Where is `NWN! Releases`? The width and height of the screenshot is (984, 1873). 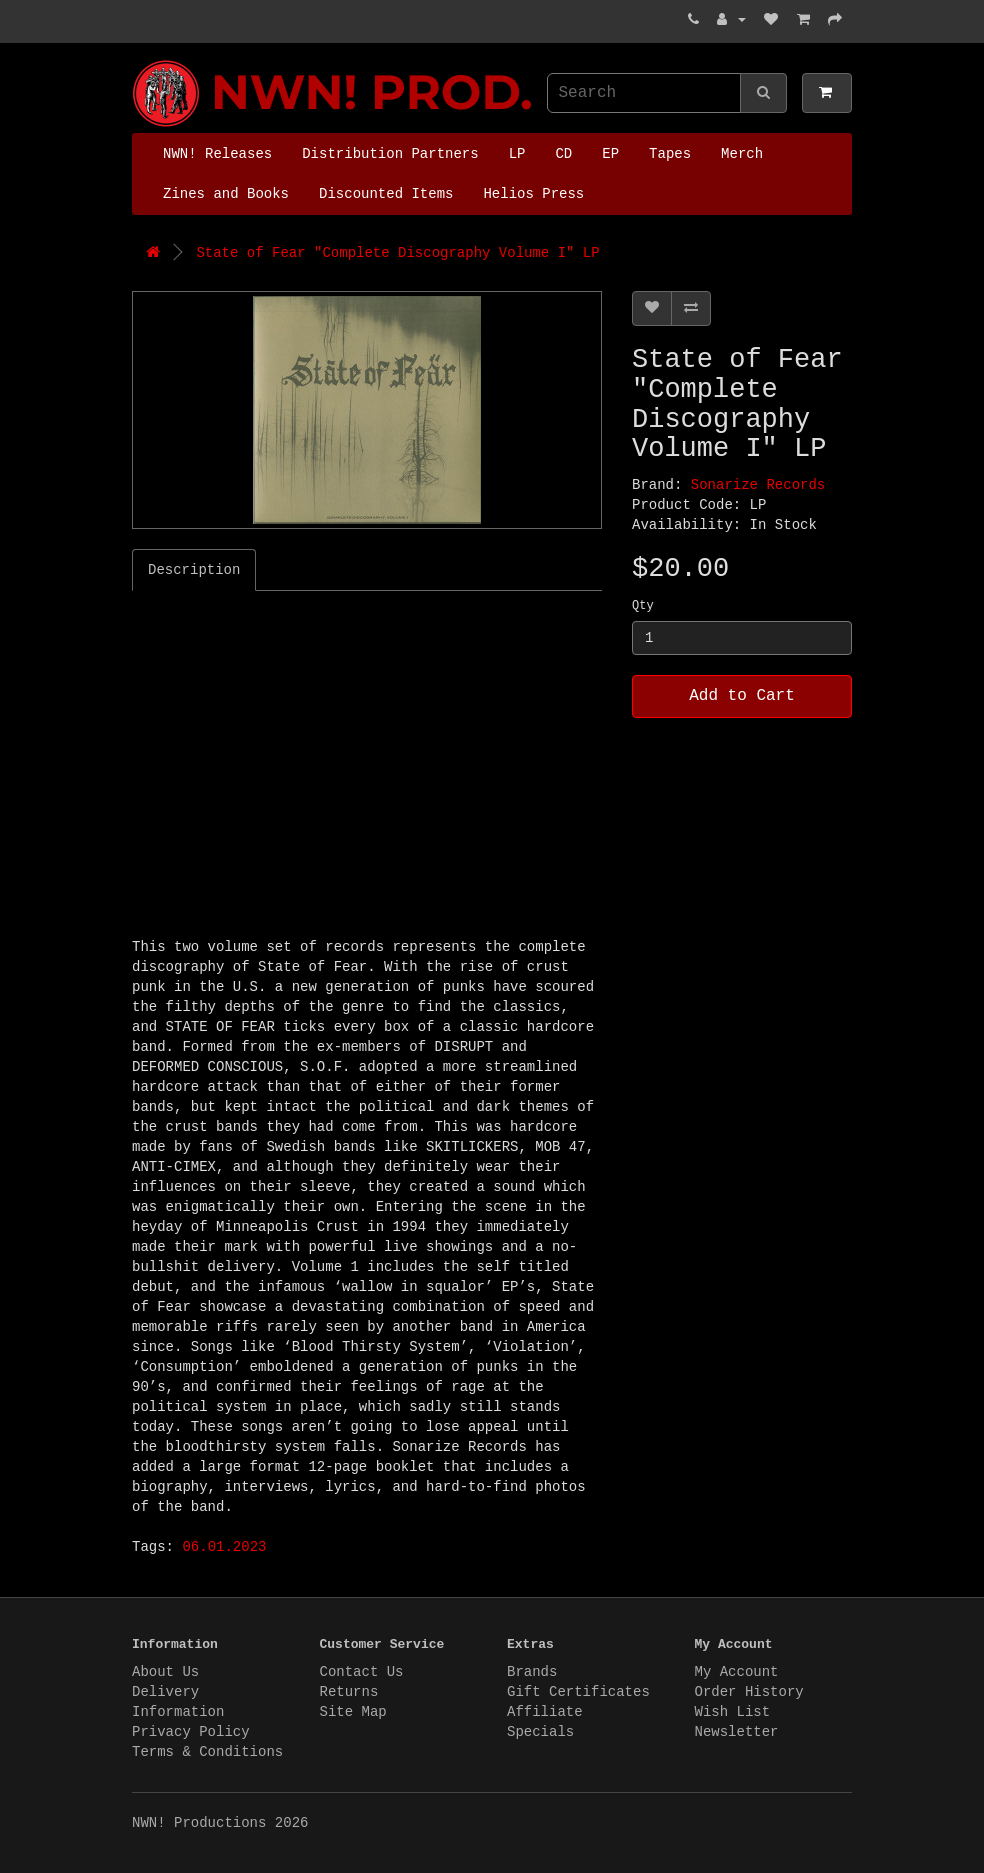
NWN! Releases is located at coordinates (217, 154).